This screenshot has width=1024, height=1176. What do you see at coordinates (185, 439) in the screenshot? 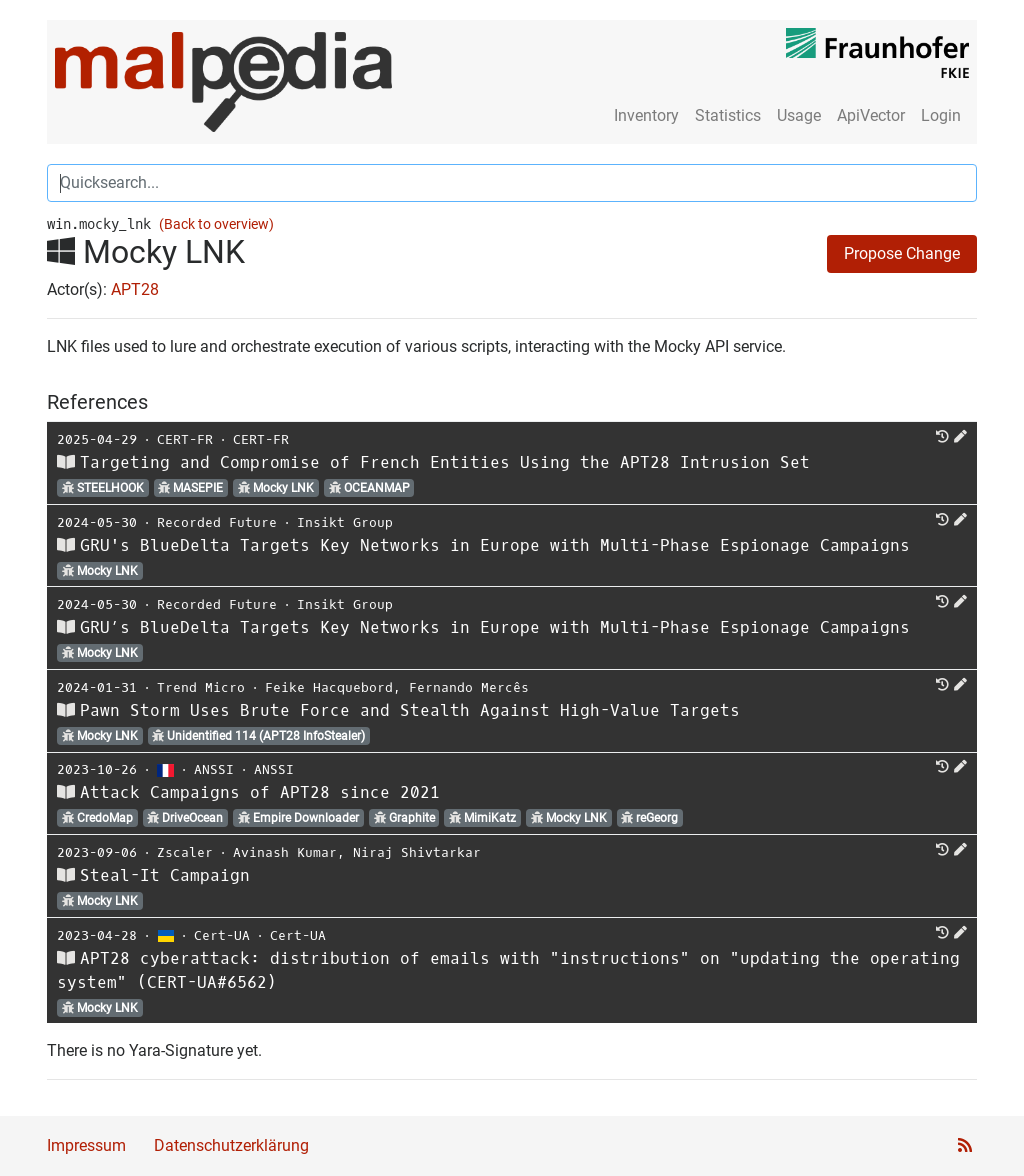
I see `CERT-FR` at bounding box center [185, 439].